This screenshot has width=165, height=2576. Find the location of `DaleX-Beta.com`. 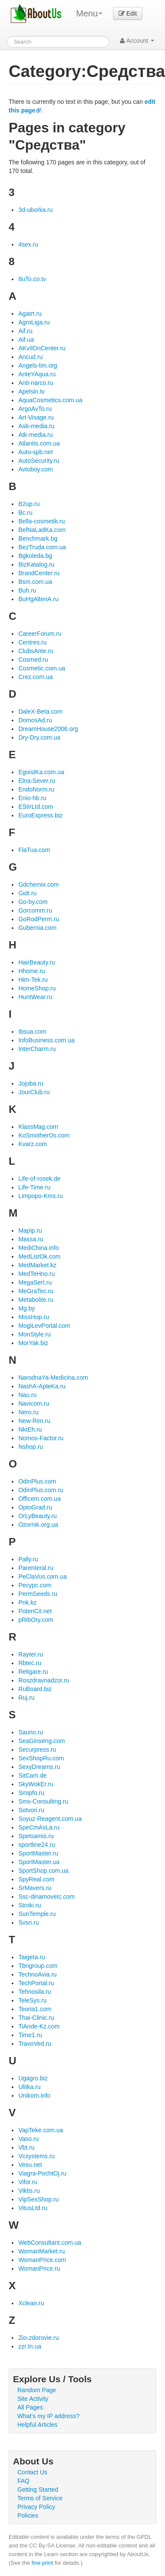

DaleX-Beta.com is located at coordinates (40, 711).